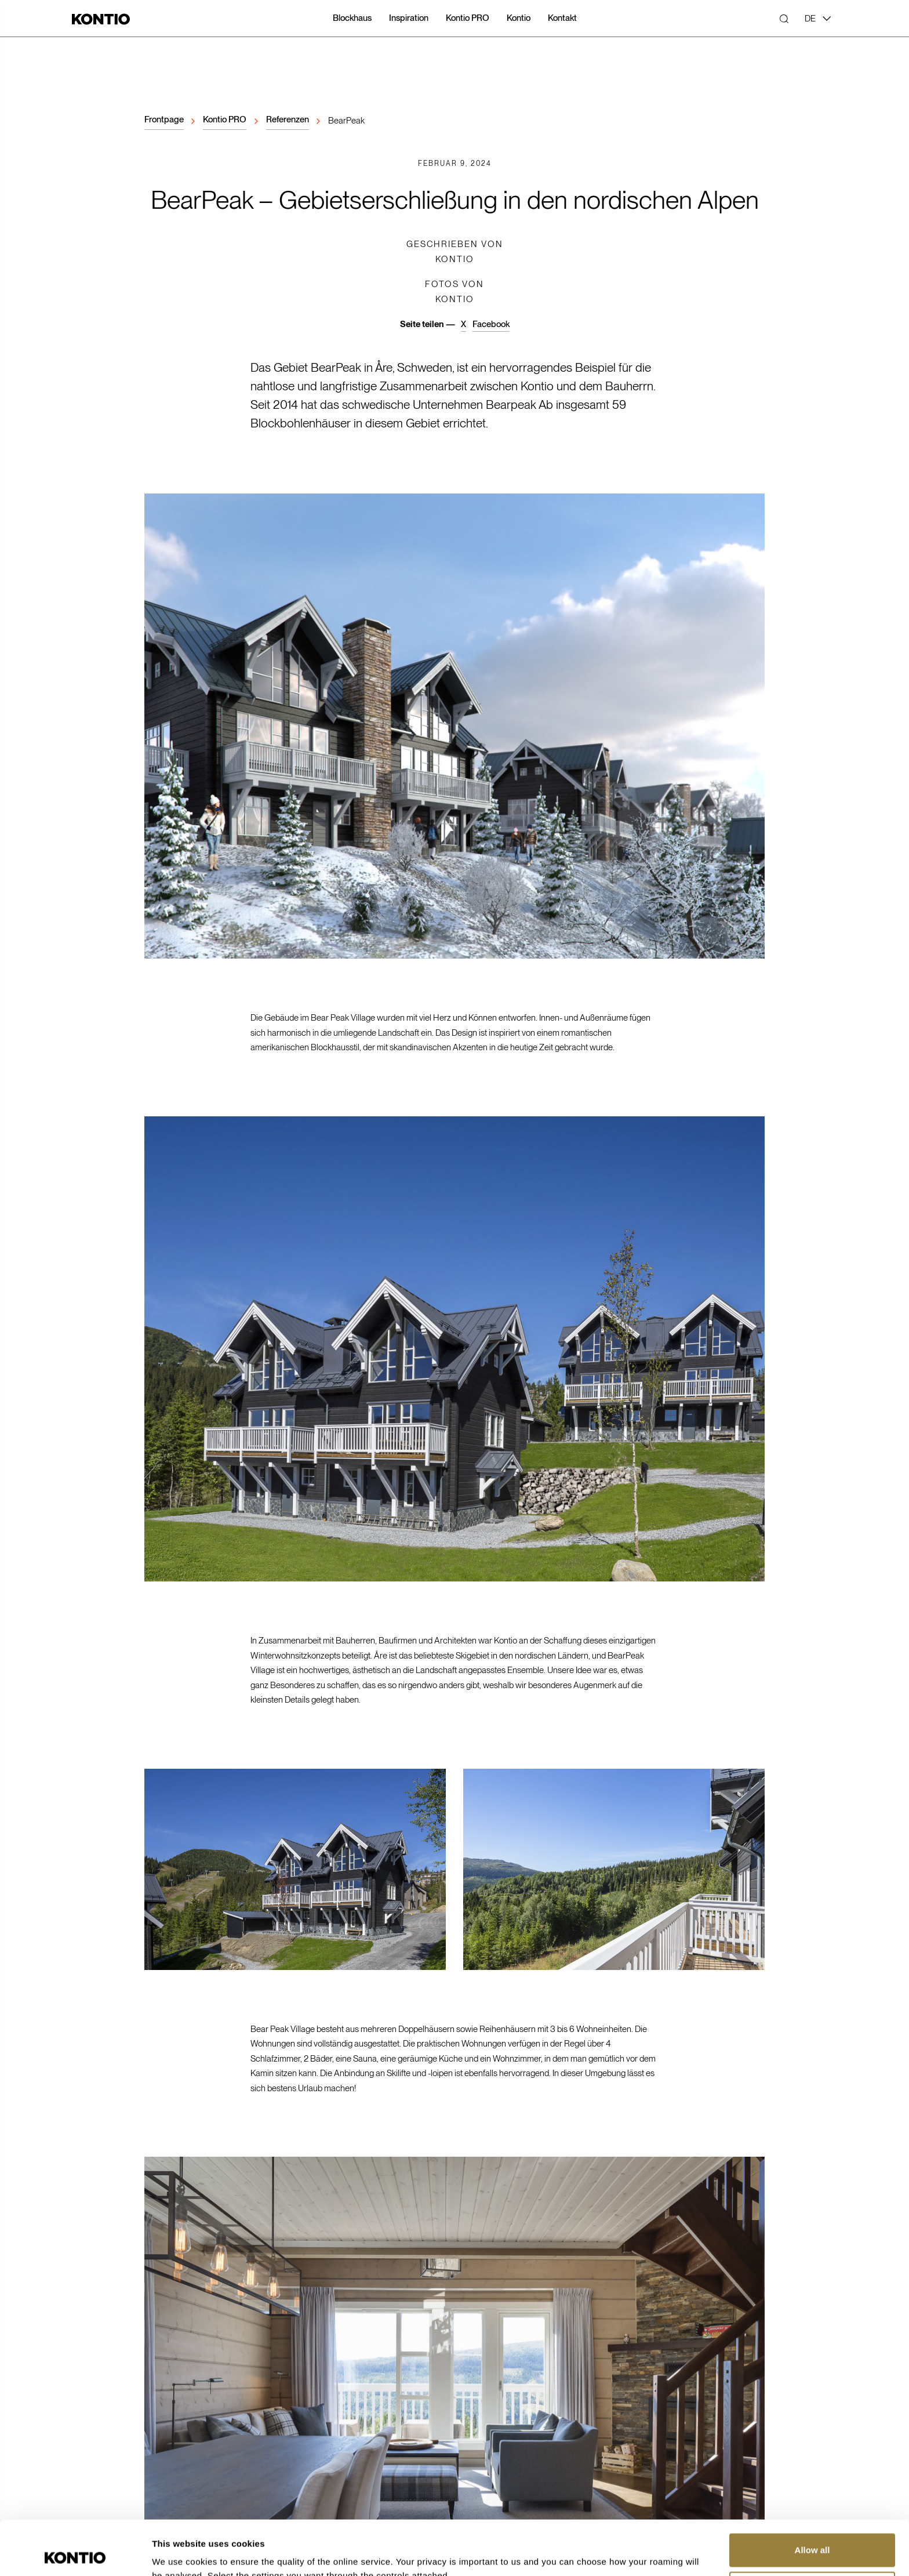 Image resolution: width=909 pixels, height=2576 pixels. I want to click on Frontpage, so click(164, 119).